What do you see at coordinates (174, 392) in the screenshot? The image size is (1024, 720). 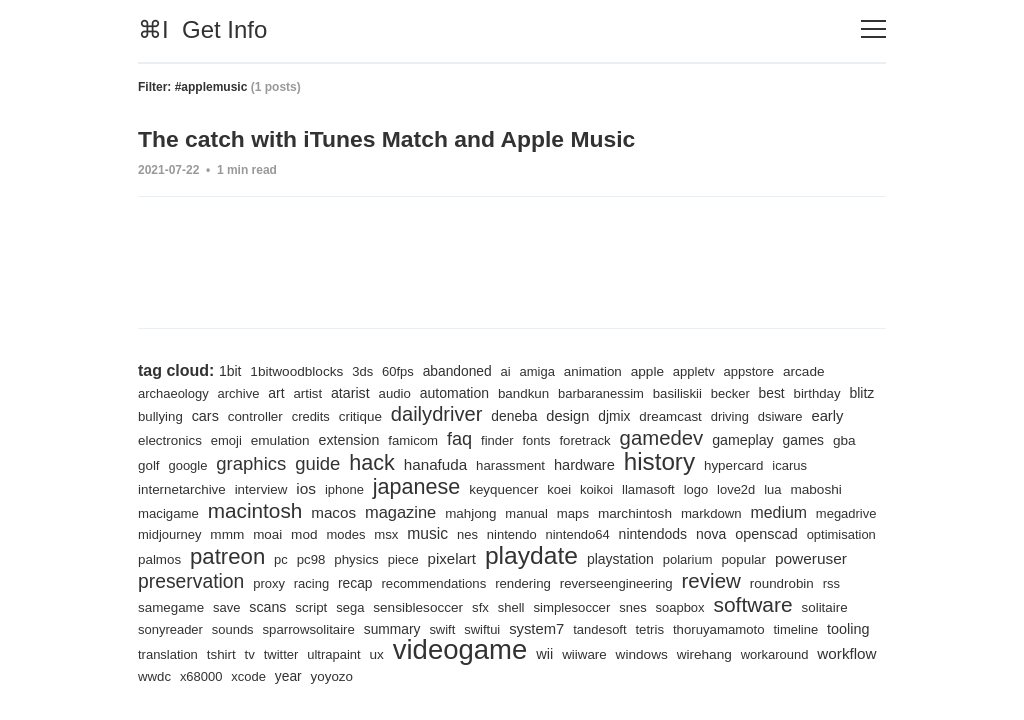 I see `archaeology` at bounding box center [174, 392].